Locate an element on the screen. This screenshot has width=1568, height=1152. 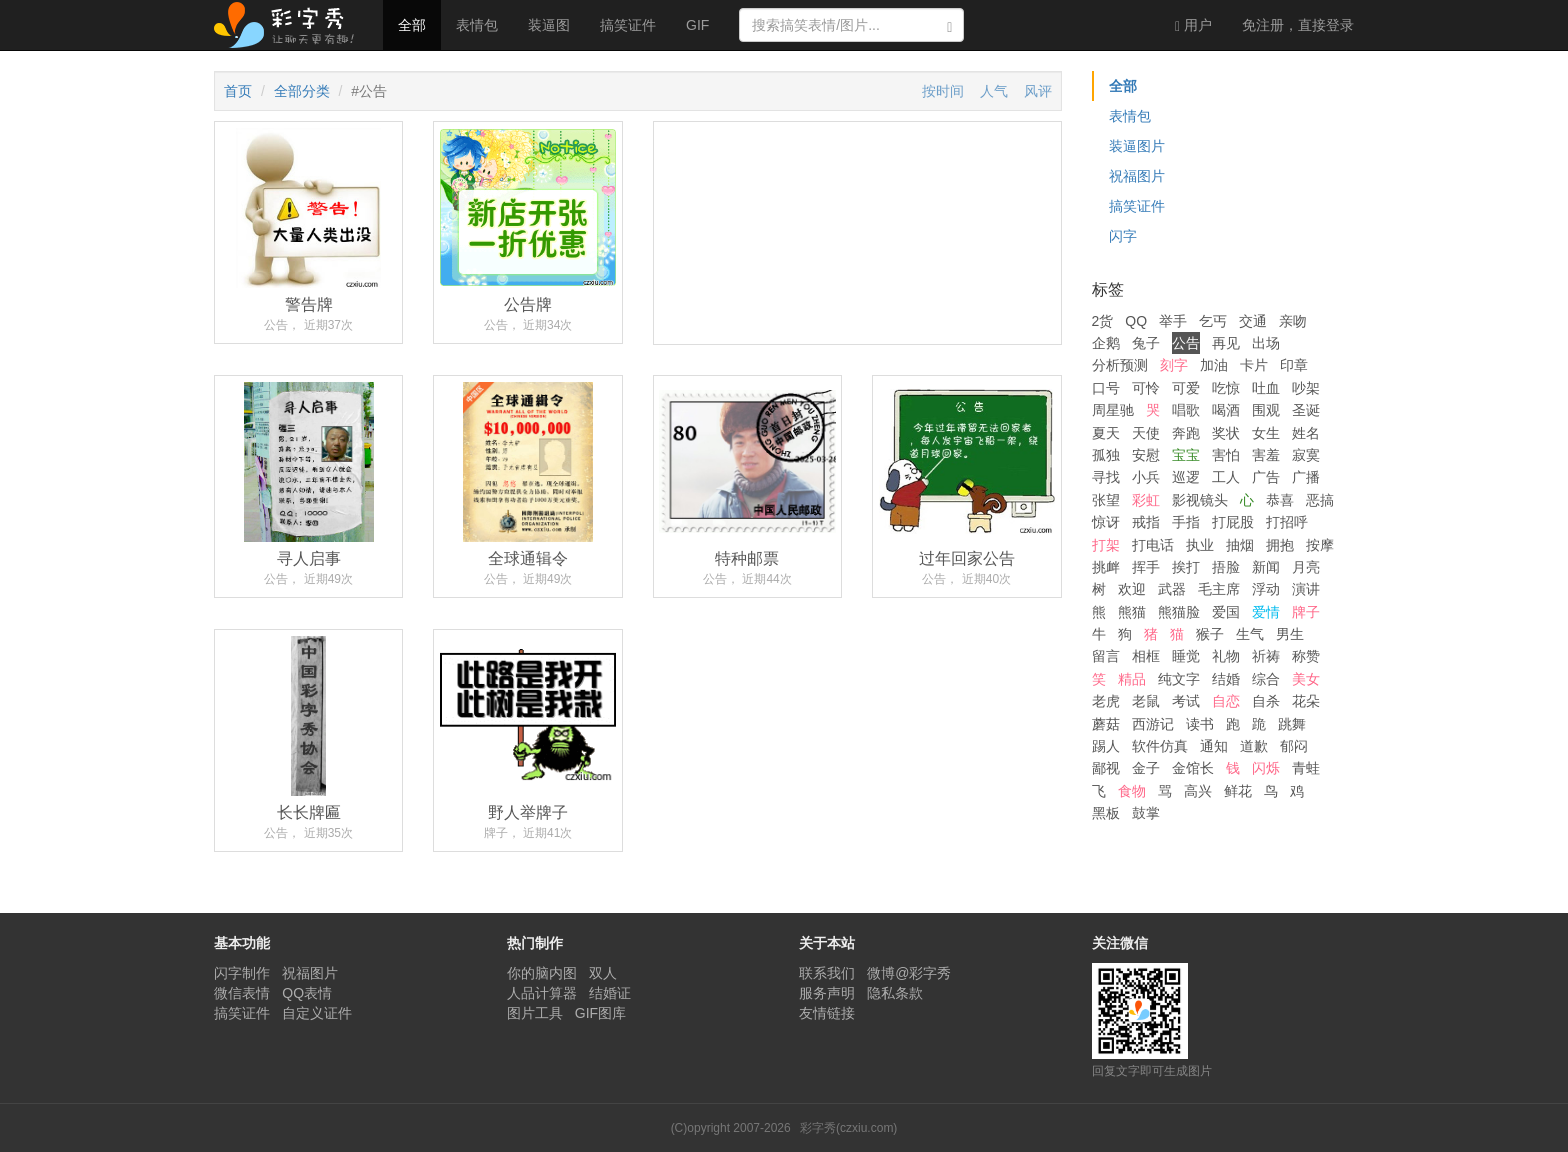
按摩 is located at coordinates (1320, 545).